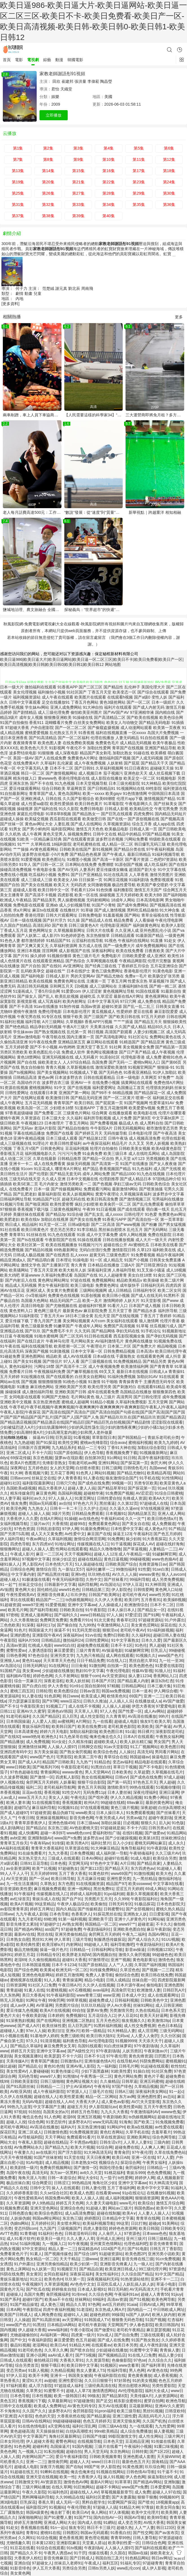 Image resolution: width=187 pixels, height=2576 pixels. I want to click on 国产精品亚洲, so click(152, 1042).